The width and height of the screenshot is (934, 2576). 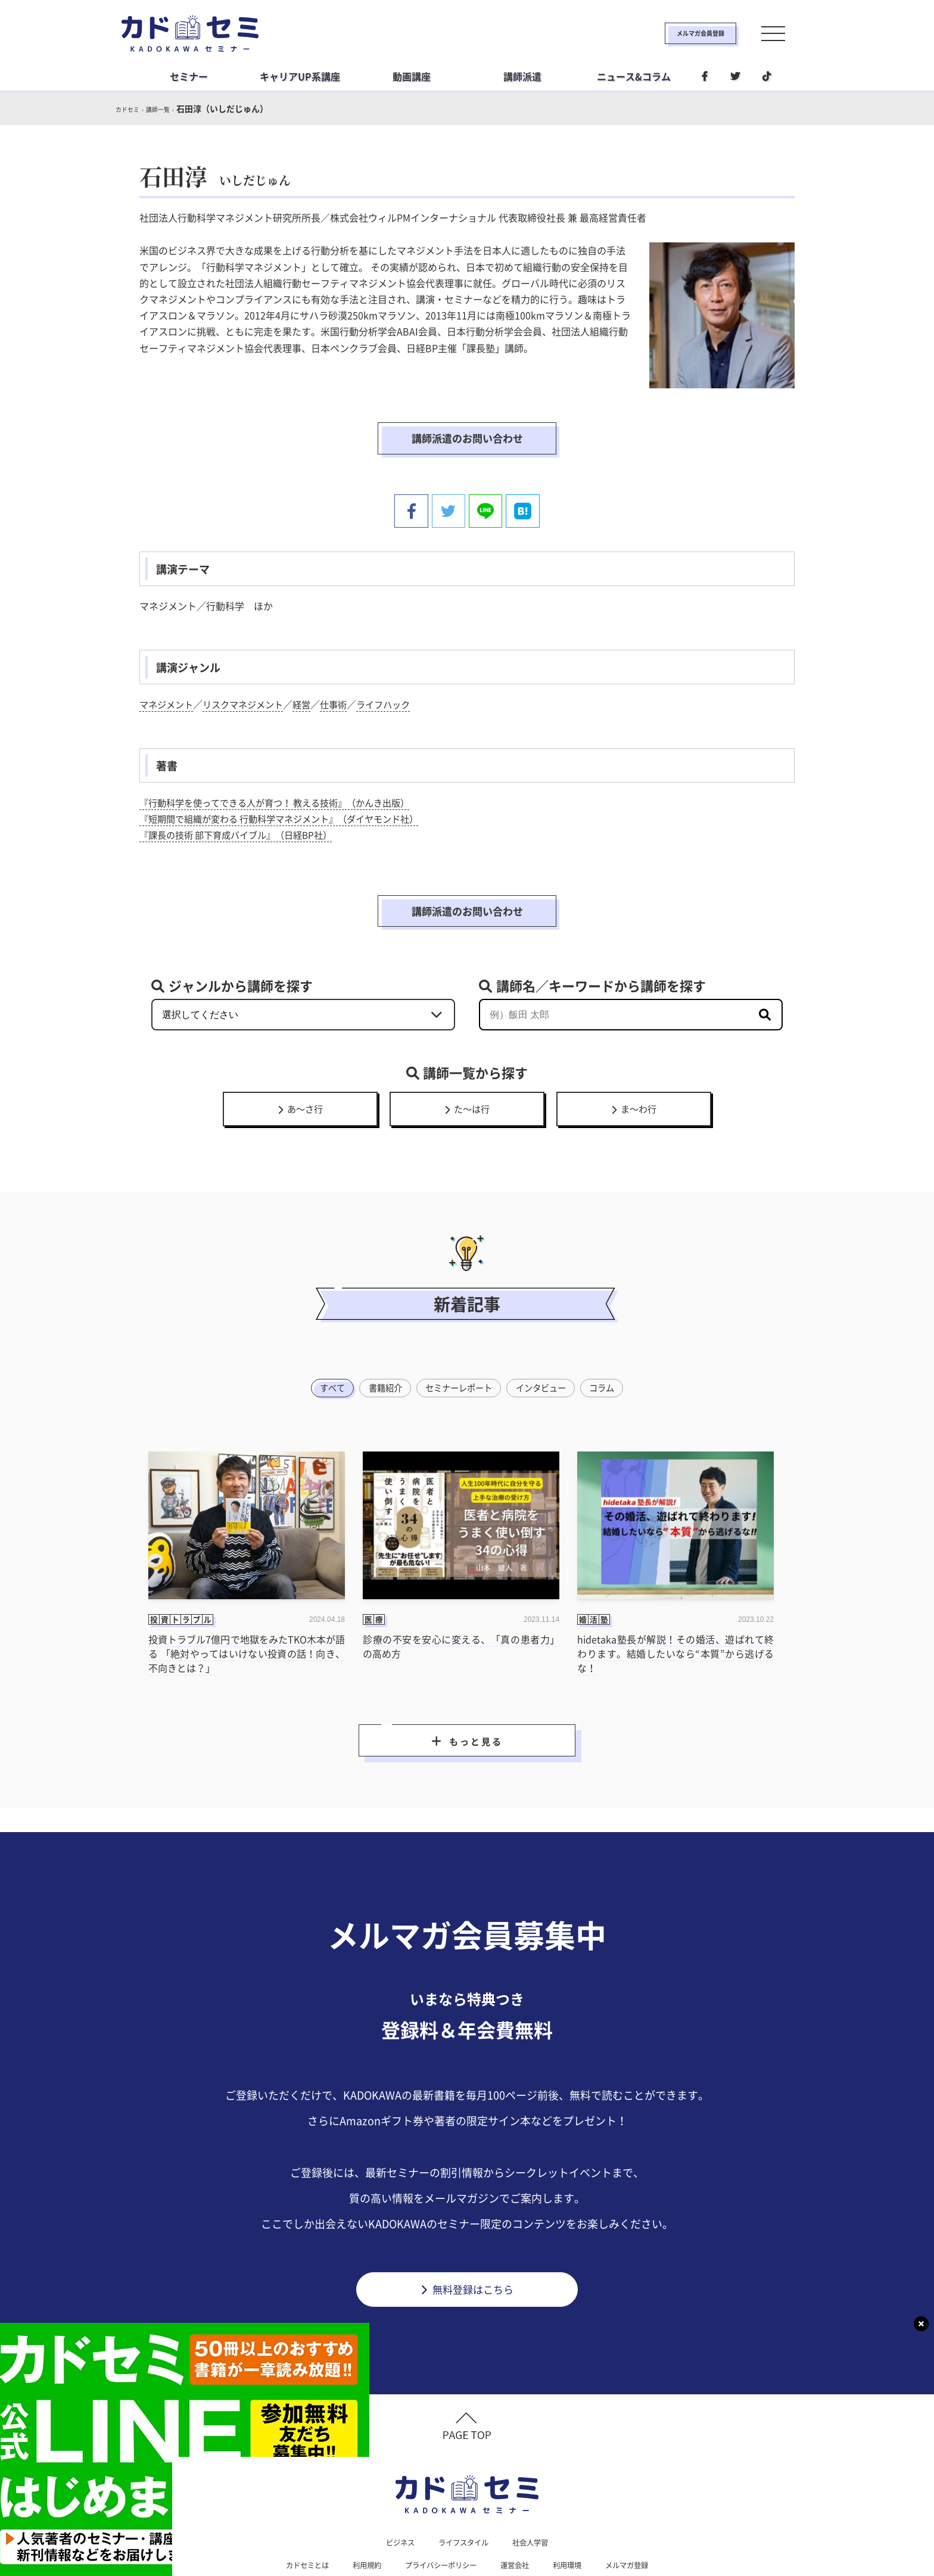 I want to click on コラム, so click(x=609, y=1323).